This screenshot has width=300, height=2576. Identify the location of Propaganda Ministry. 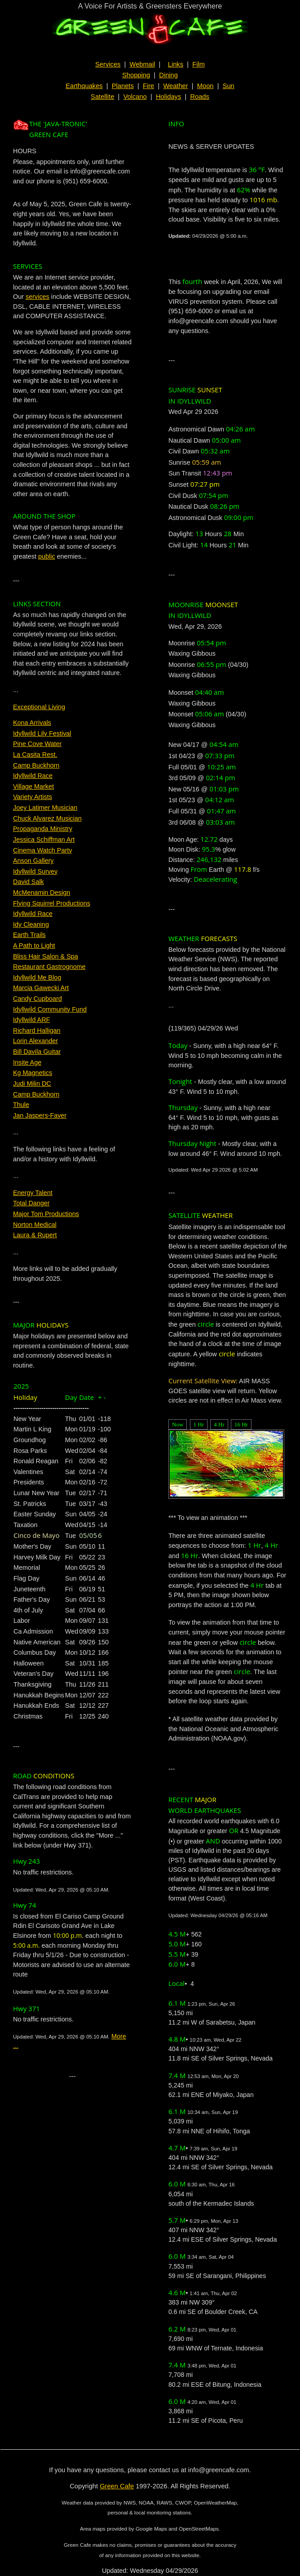
(42, 828).